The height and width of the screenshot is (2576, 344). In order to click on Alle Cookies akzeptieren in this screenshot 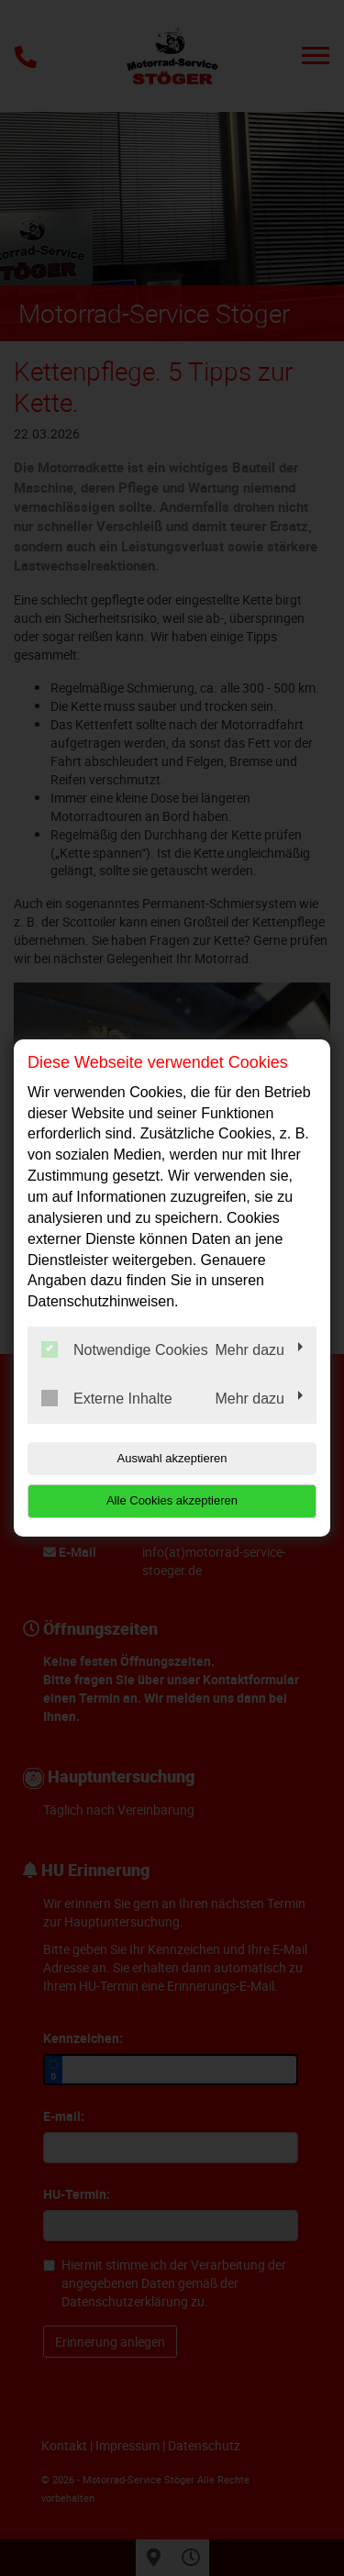, I will do `click(172, 1500)`.